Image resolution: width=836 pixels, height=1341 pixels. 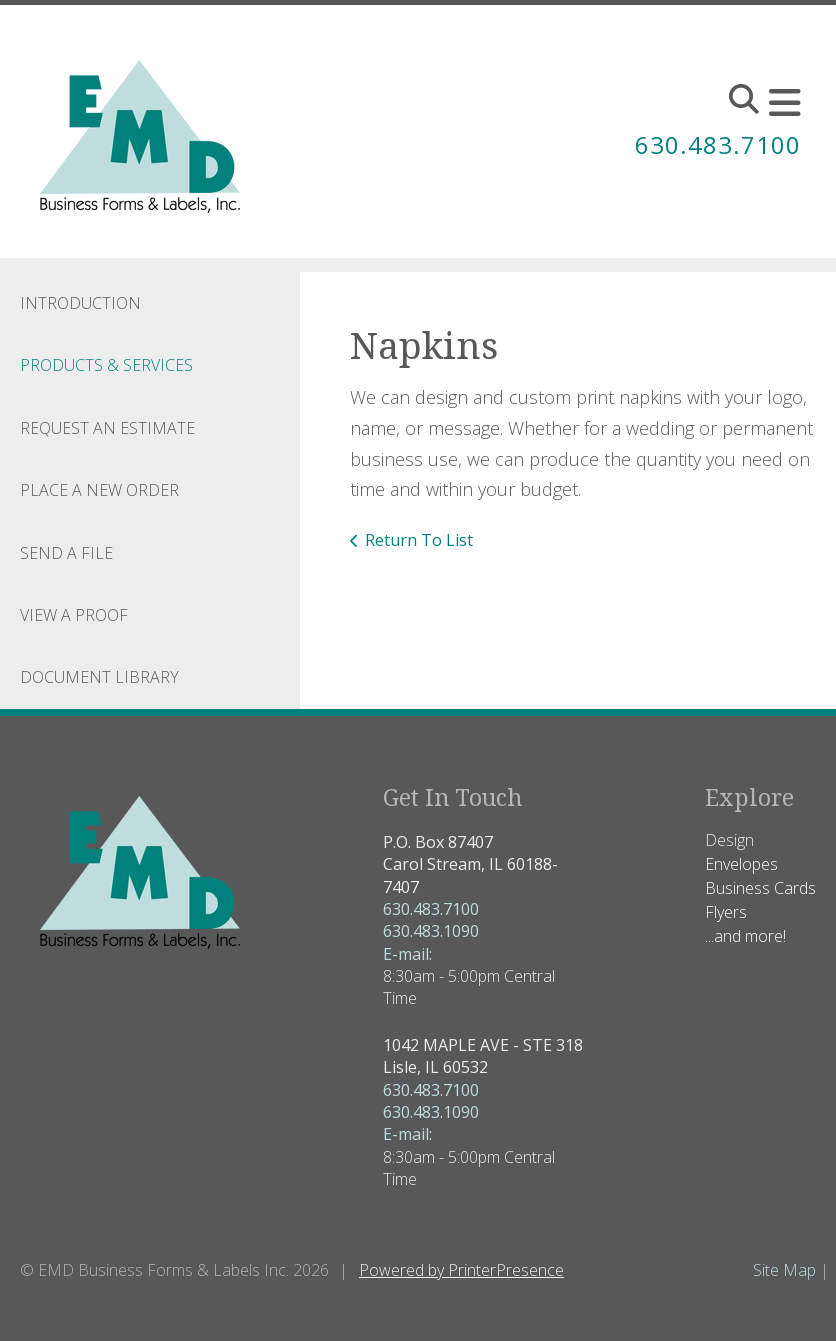 What do you see at coordinates (80, 303) in the screenshot?
I see `Introduction` at bounding box center [80, 303].